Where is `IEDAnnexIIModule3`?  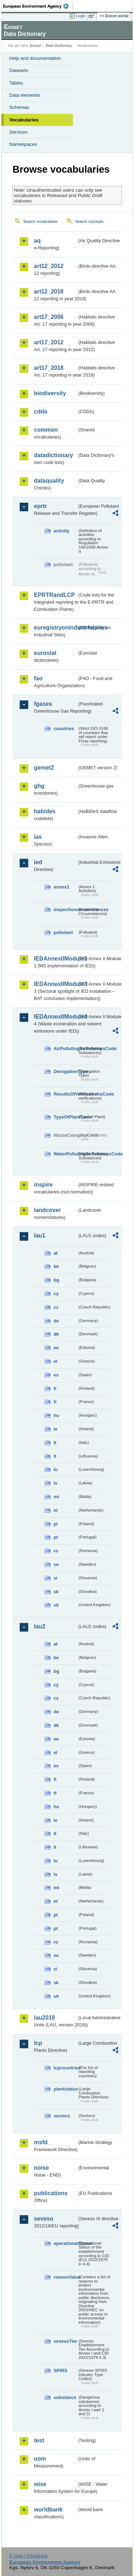 IEDAnnexIIModule3 is located at coordinates (55, 984).